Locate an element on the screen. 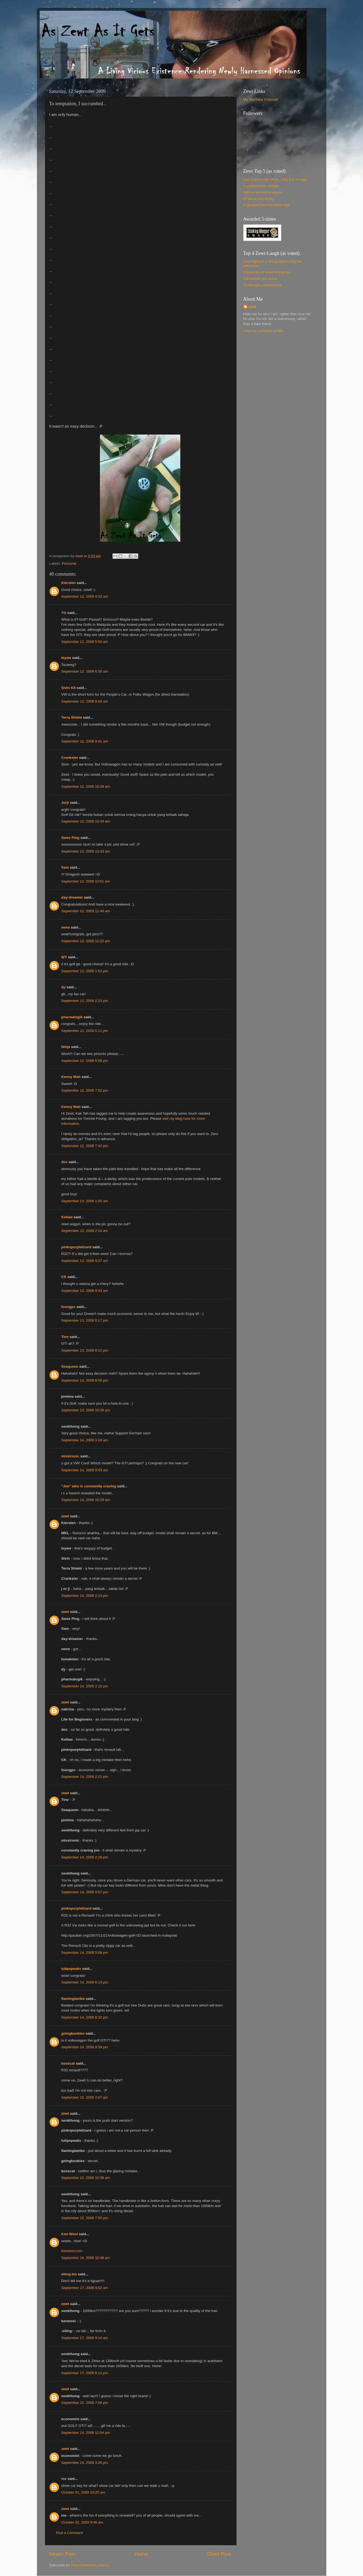  October 02, 2009 9:40 am is located at coordinates (82, 2522).